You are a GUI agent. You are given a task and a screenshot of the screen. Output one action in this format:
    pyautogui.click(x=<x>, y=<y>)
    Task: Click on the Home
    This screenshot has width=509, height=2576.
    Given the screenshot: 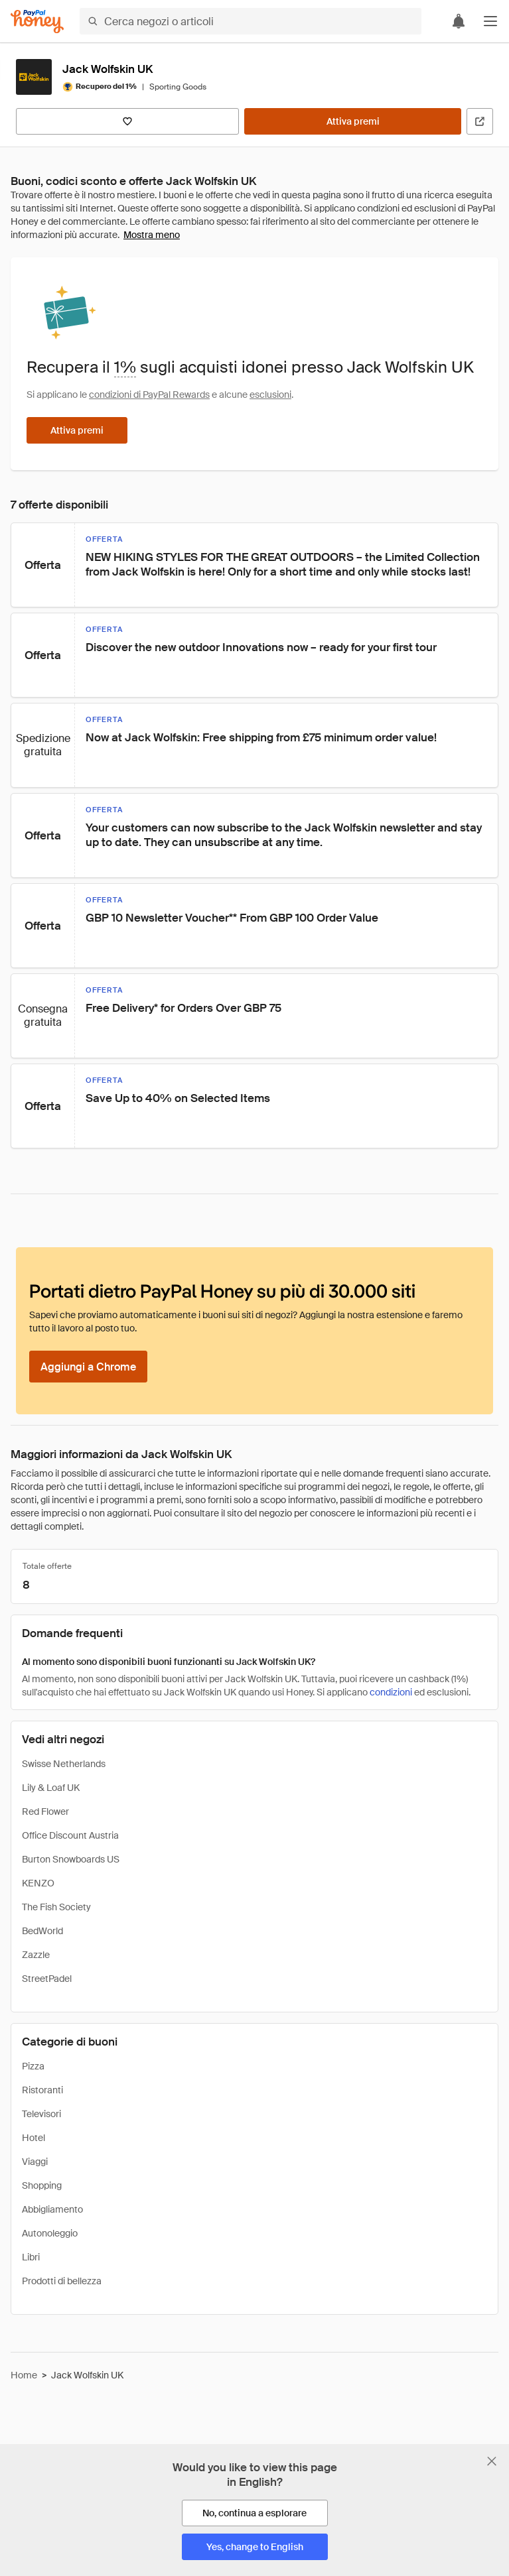 What is the action you would take?
    pyautogui.click(x=24, y=2375)
    